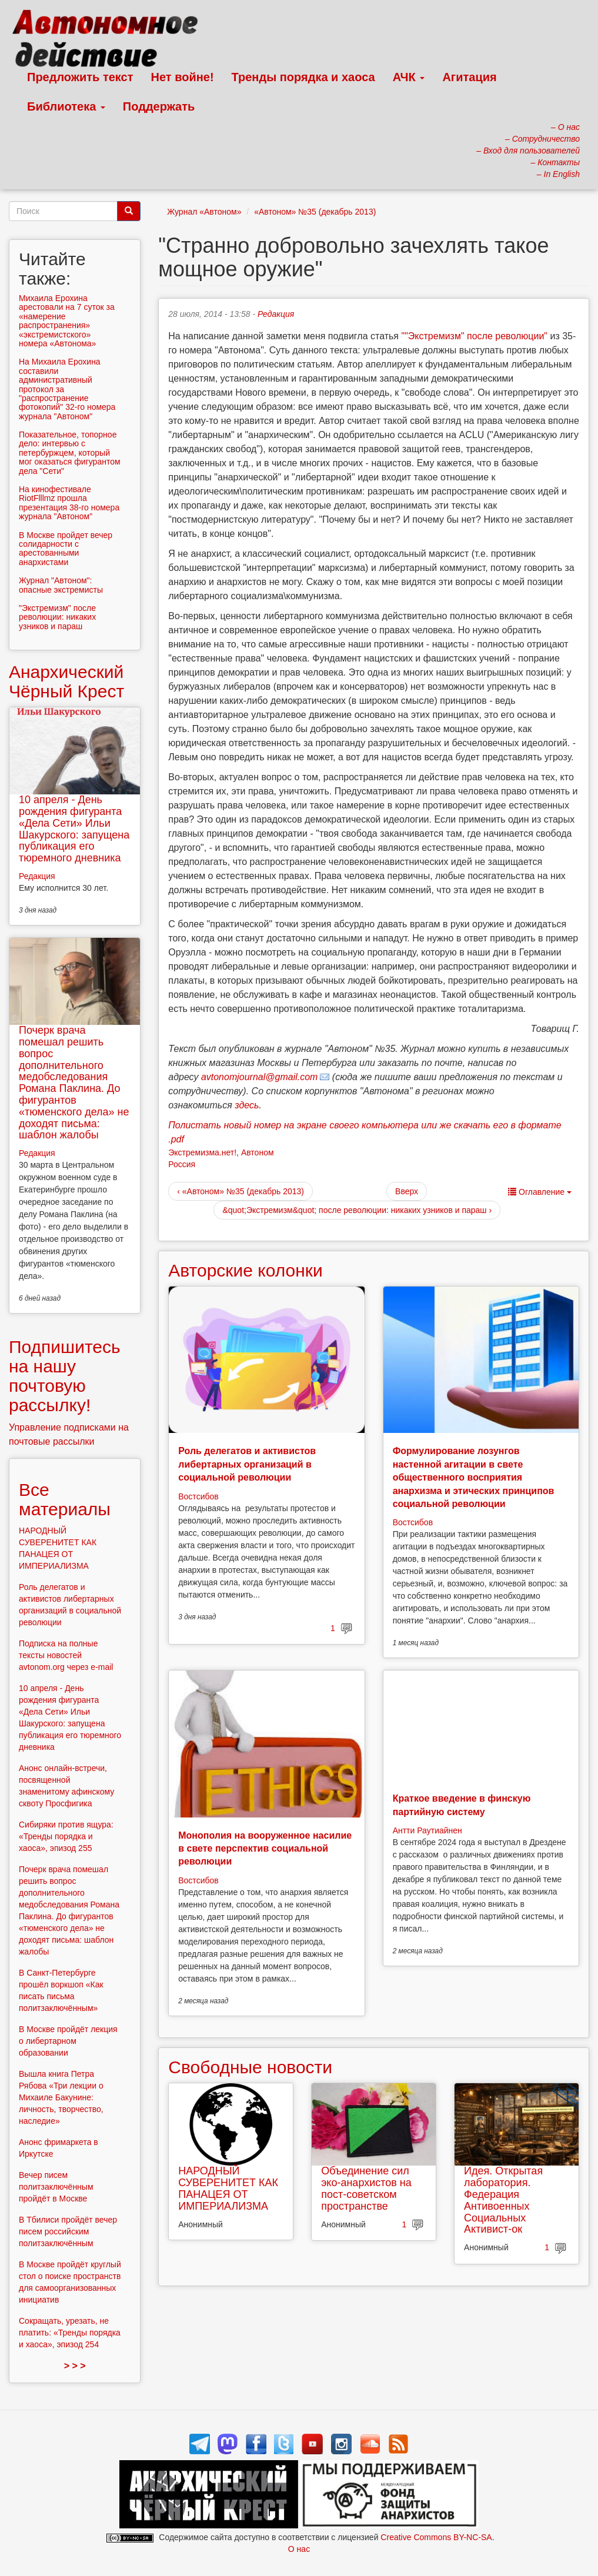 This screenshot has height=2576, width=598. What do you see at coordinates (70, 2332) in the screenshot?
I see `Сокращать, урезать, не платить: «Тренды порядка и хаоса», эпизод 254` at bounding box center [70, 2332].